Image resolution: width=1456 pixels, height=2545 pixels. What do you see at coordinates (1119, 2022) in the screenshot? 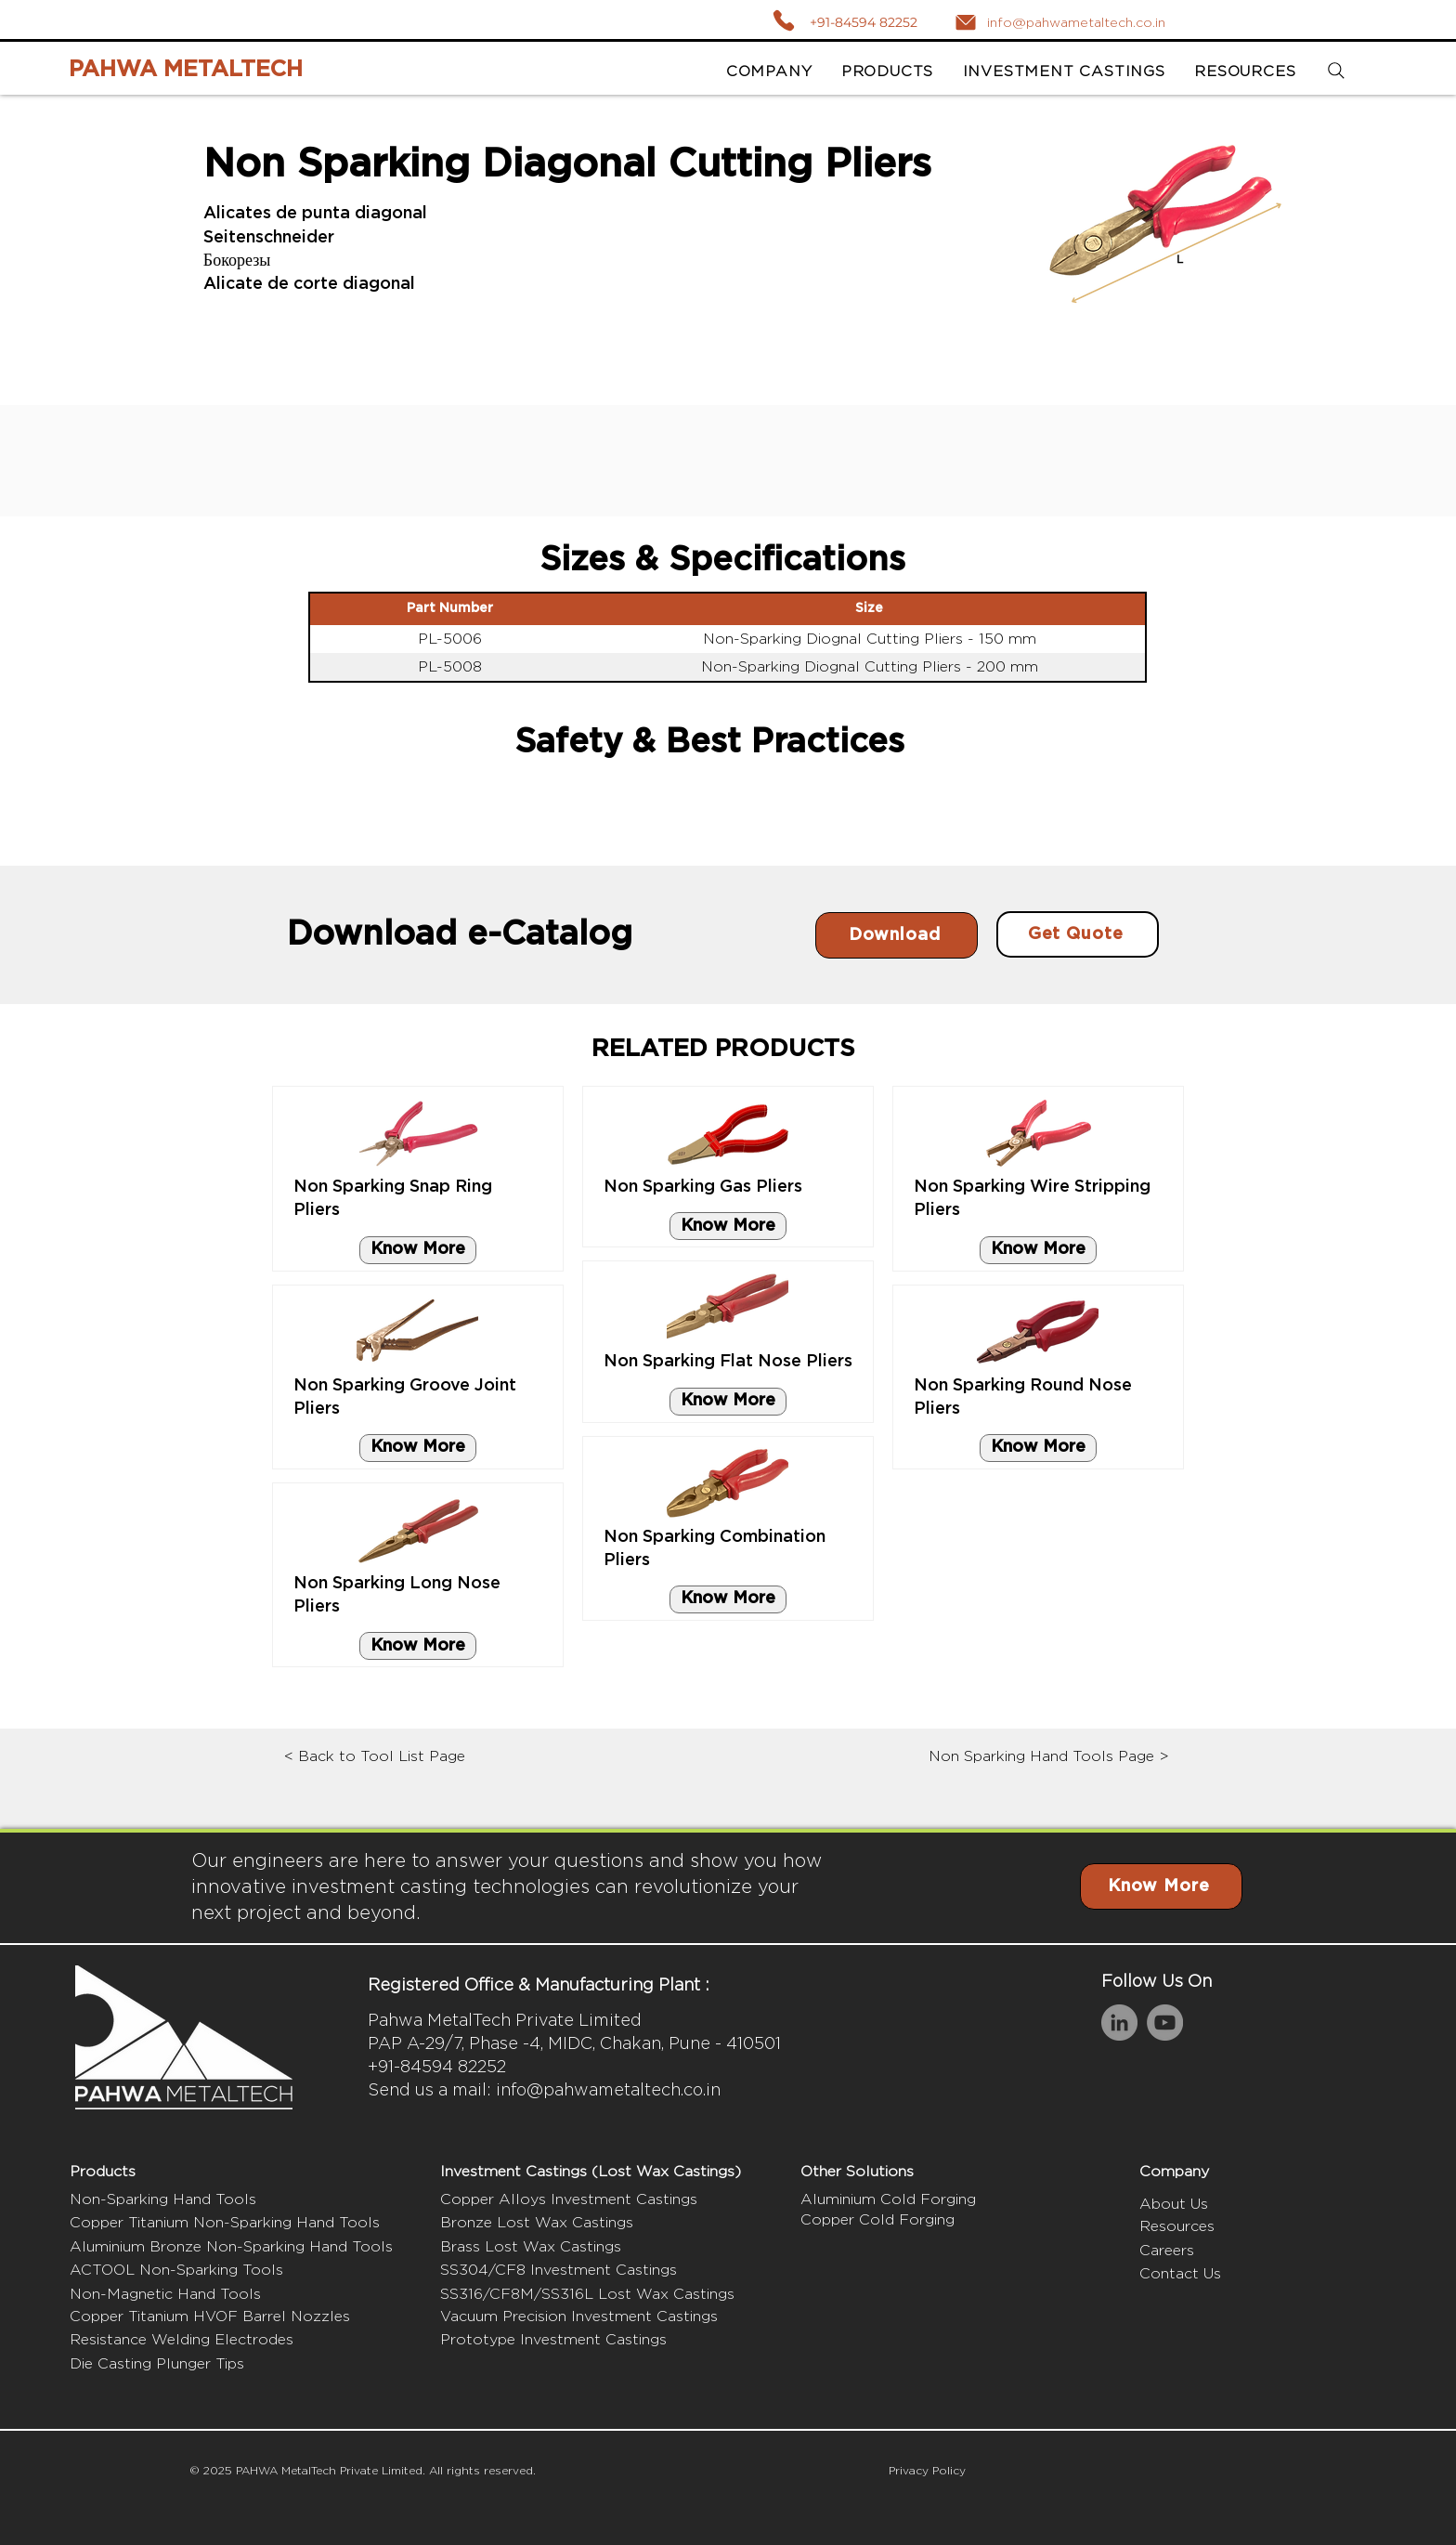
I see `[LinkedIn]` at bounding box center [1119, 2022].